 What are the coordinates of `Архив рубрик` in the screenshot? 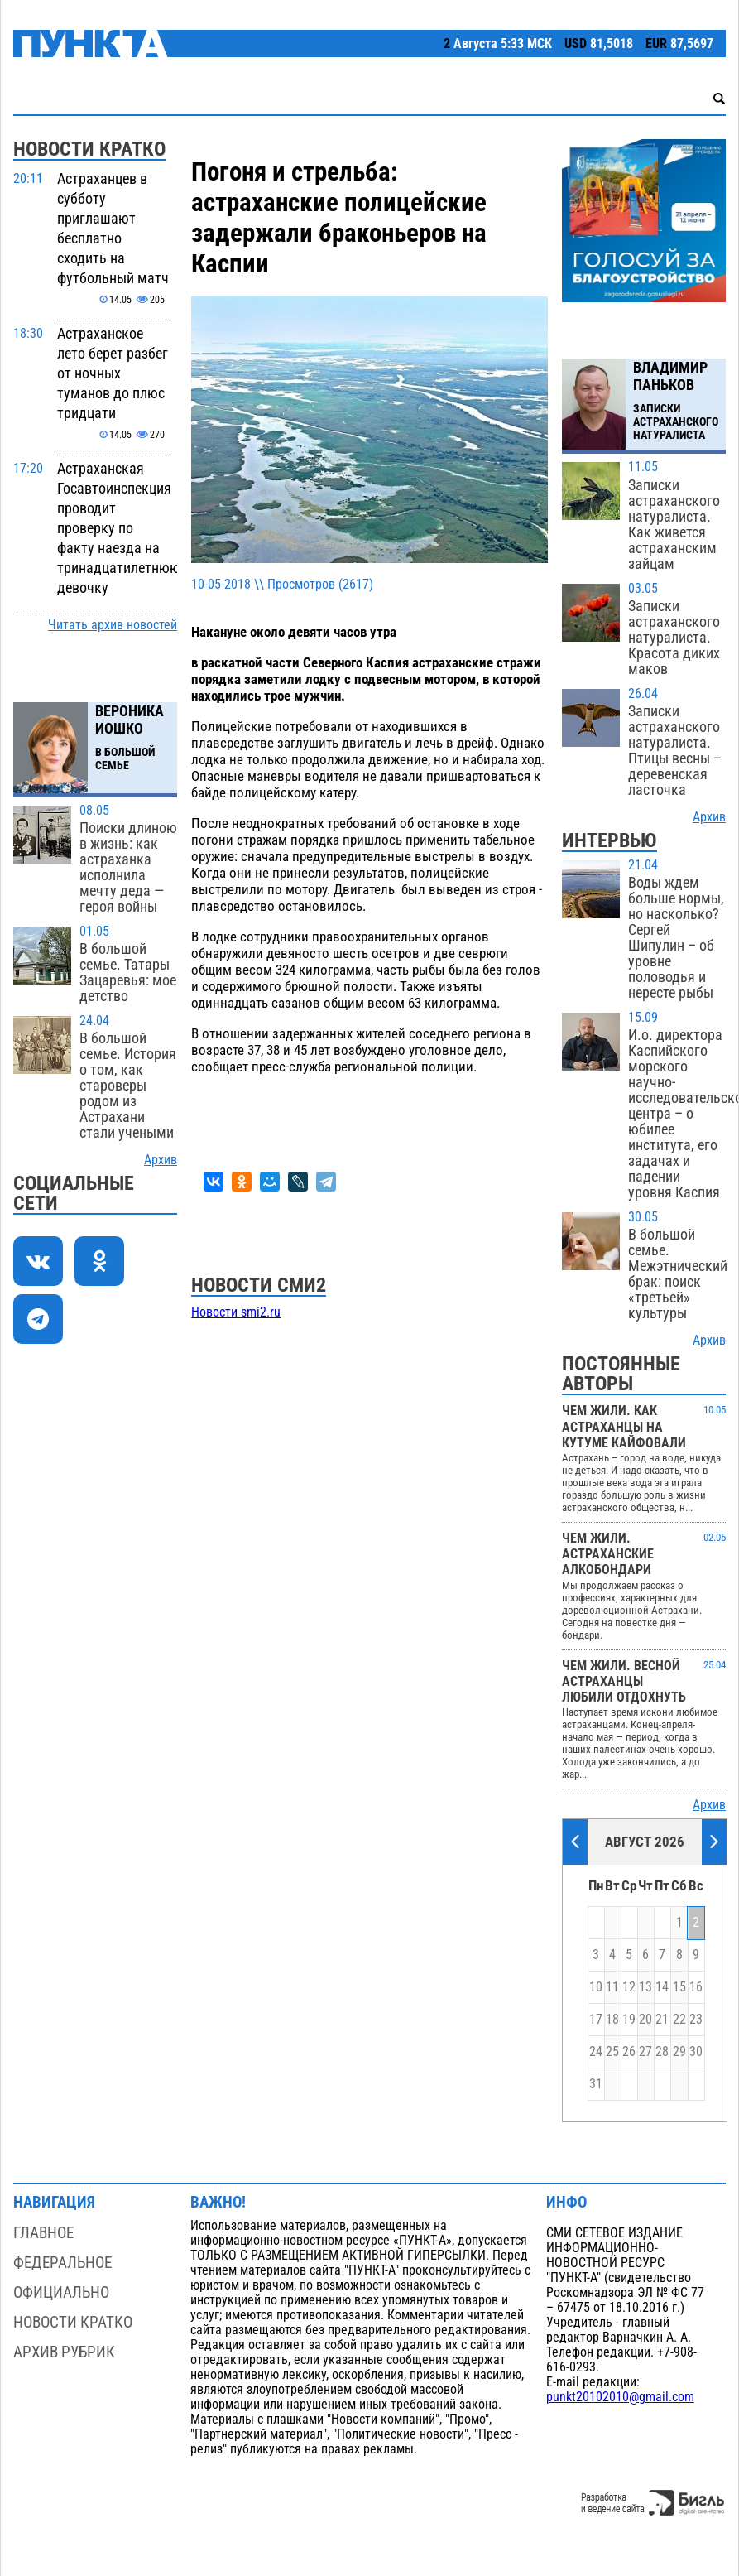 It's located at (64, 2352).